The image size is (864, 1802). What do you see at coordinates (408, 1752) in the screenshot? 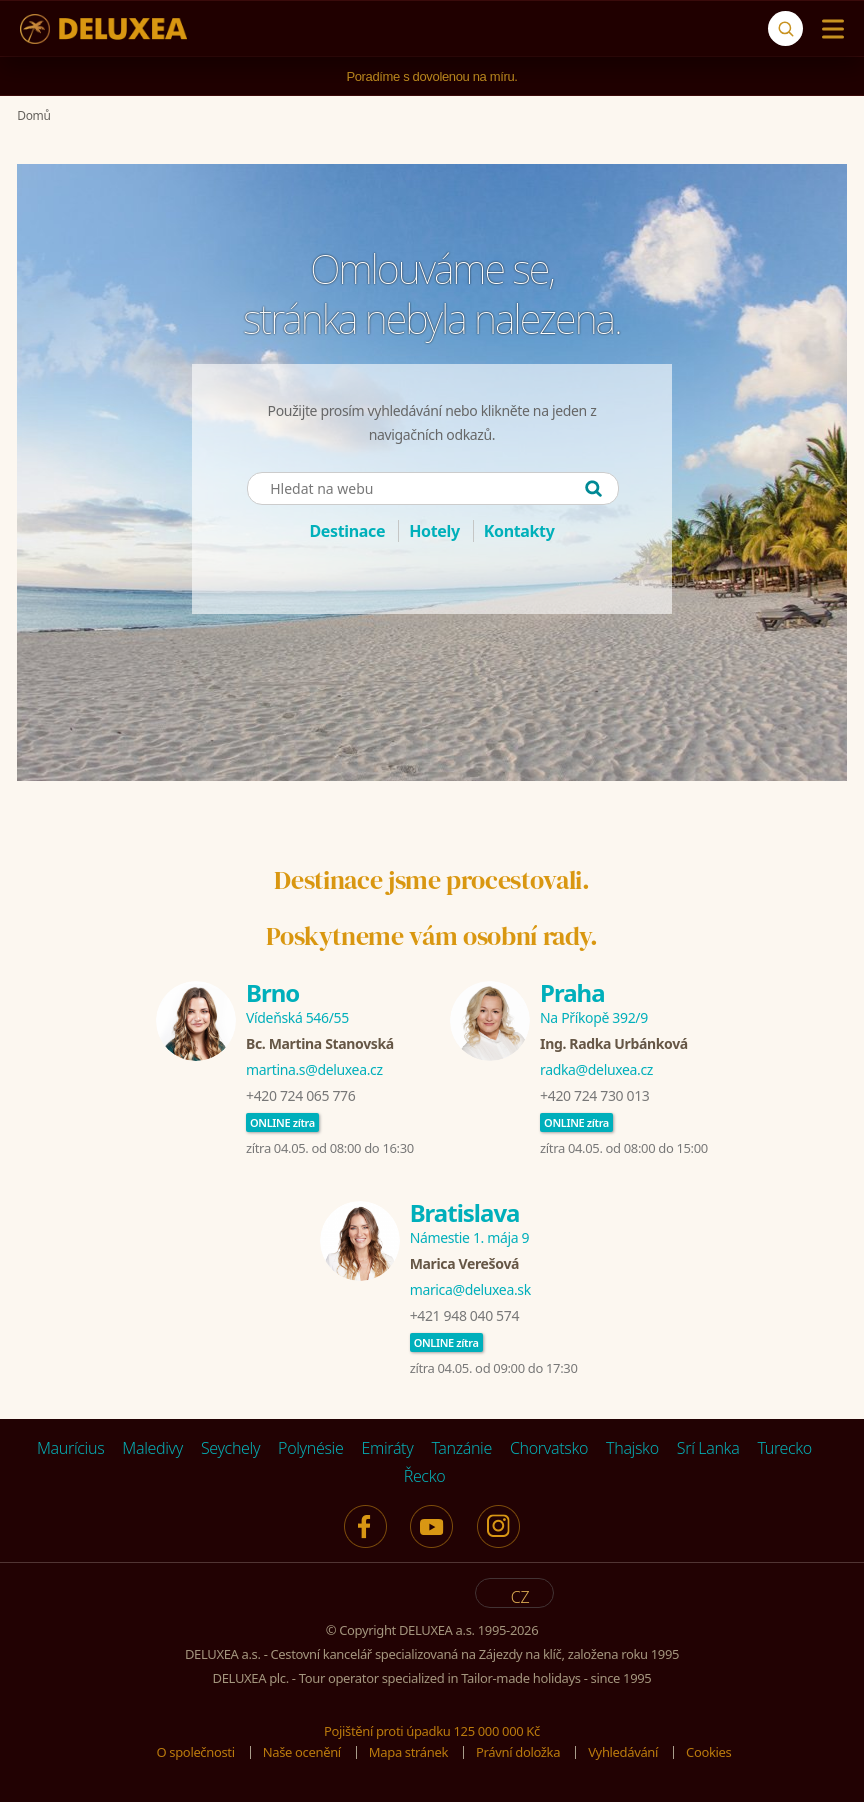
I see `Mapa stránek` at bounding box center [408, 1752].